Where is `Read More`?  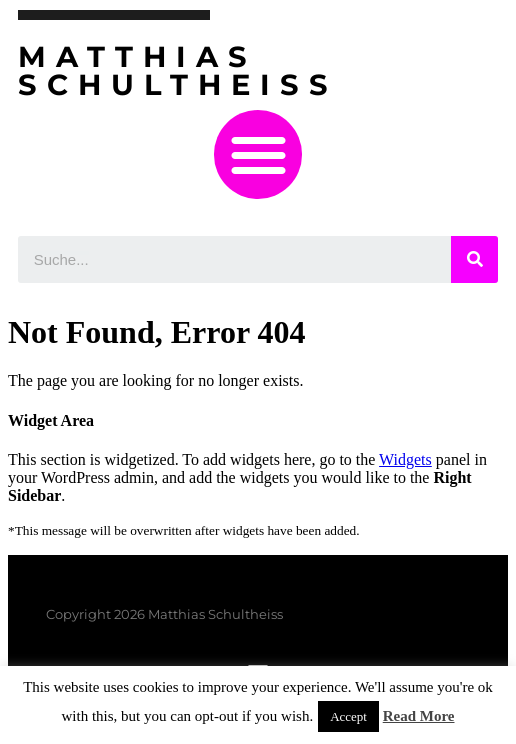
Read More is located at coordinates (419, 716).